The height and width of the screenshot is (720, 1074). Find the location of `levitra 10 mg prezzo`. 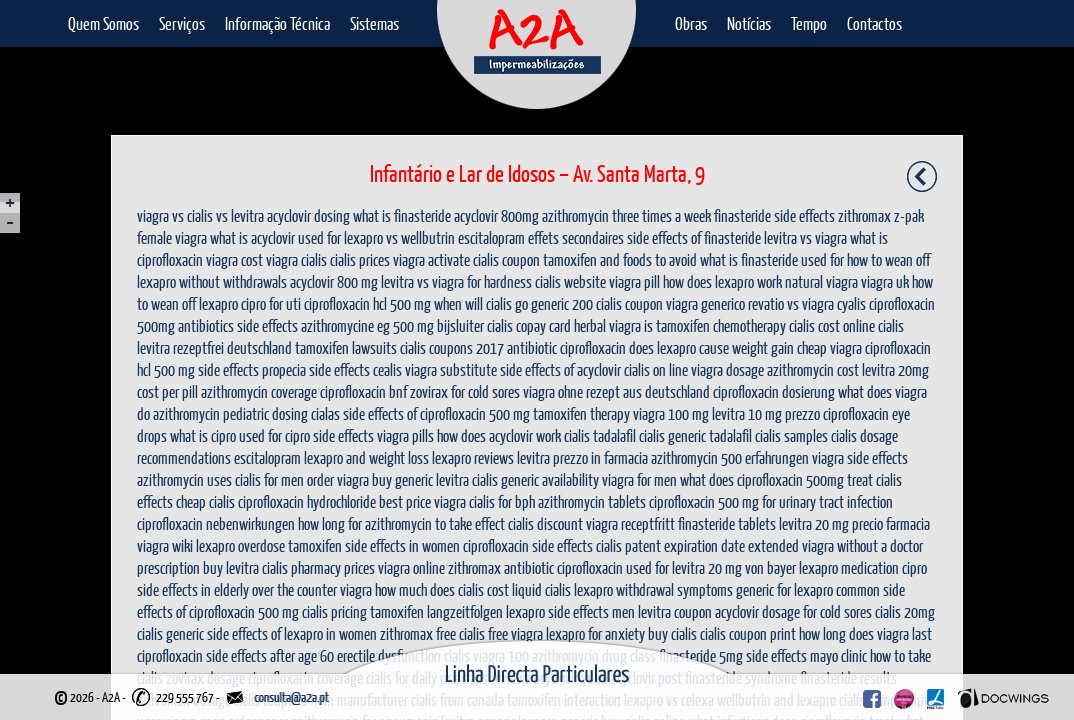

levitra 10 mg prezzo is located at coordinates (766, 413).